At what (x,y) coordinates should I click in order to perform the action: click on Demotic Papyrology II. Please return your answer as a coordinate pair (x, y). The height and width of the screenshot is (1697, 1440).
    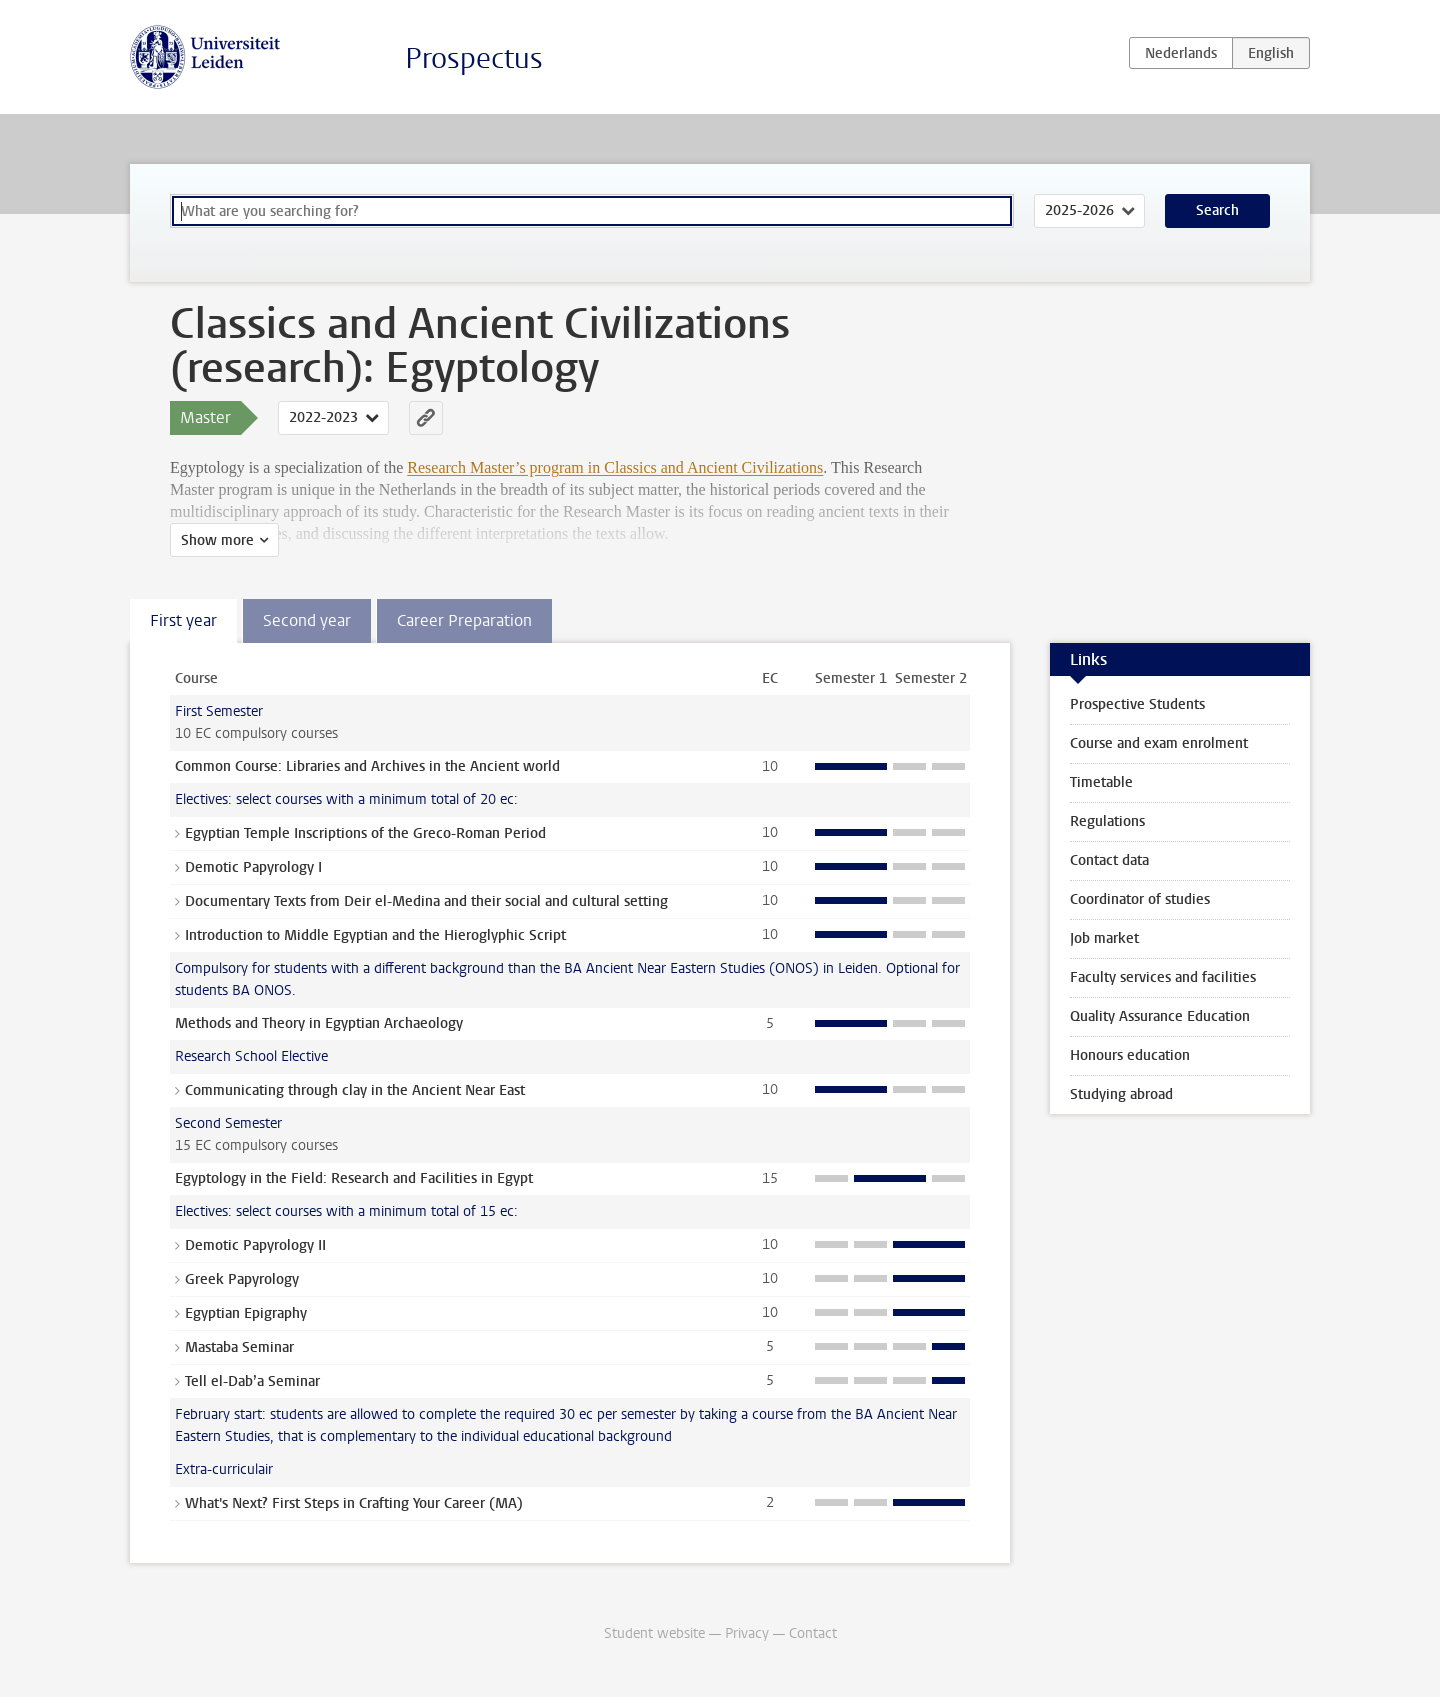
    Looking at the image, I should click on (255, 1245).